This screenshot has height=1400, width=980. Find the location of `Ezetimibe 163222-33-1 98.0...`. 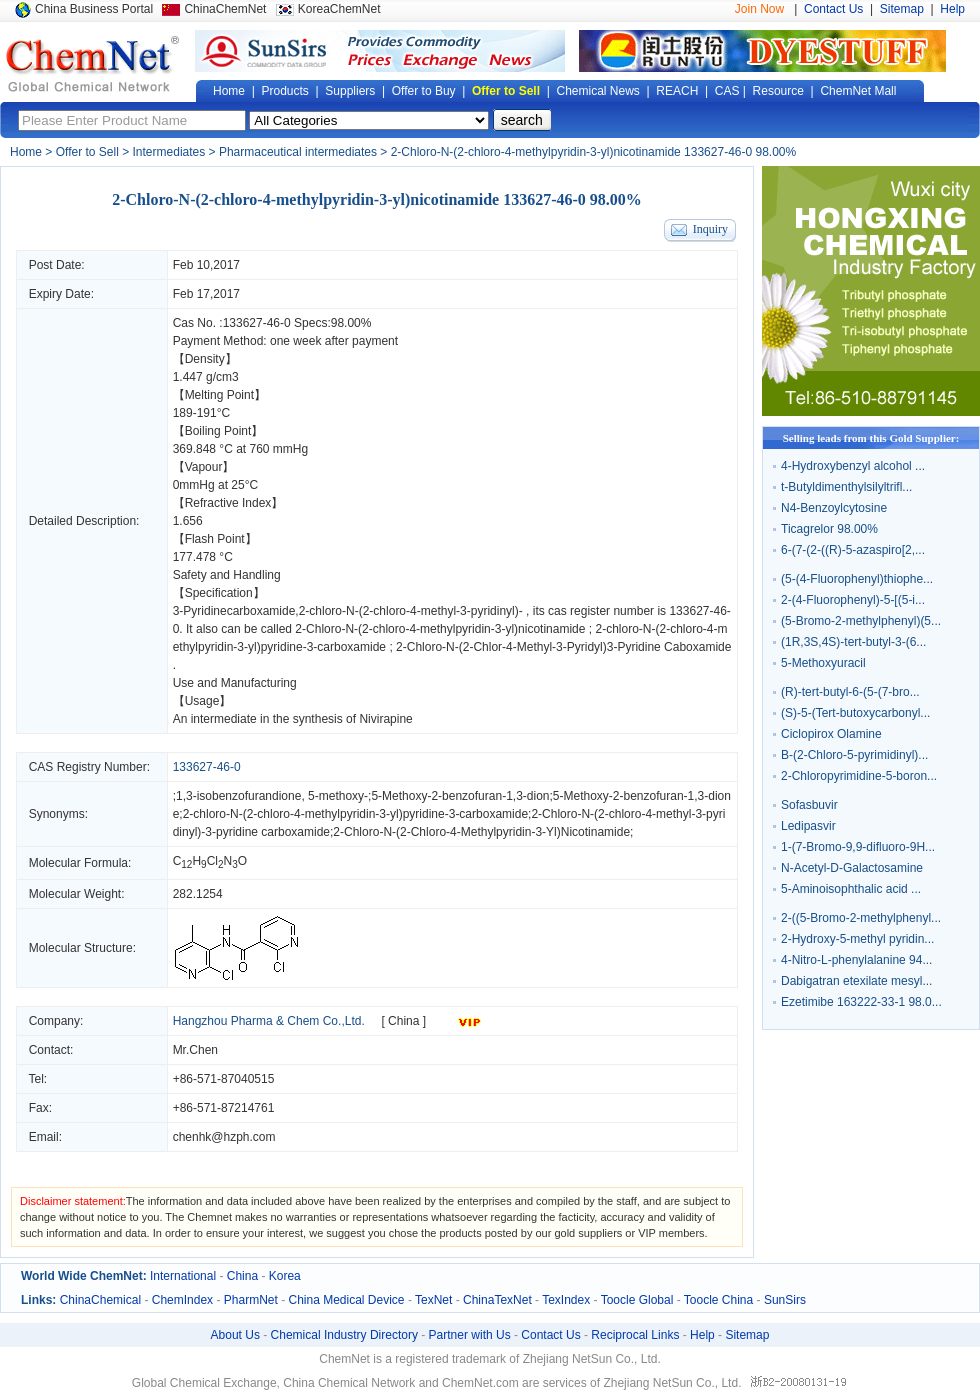

Ezetimibe 163222-33-1 98.0... is located at coordinates (861, 1002).